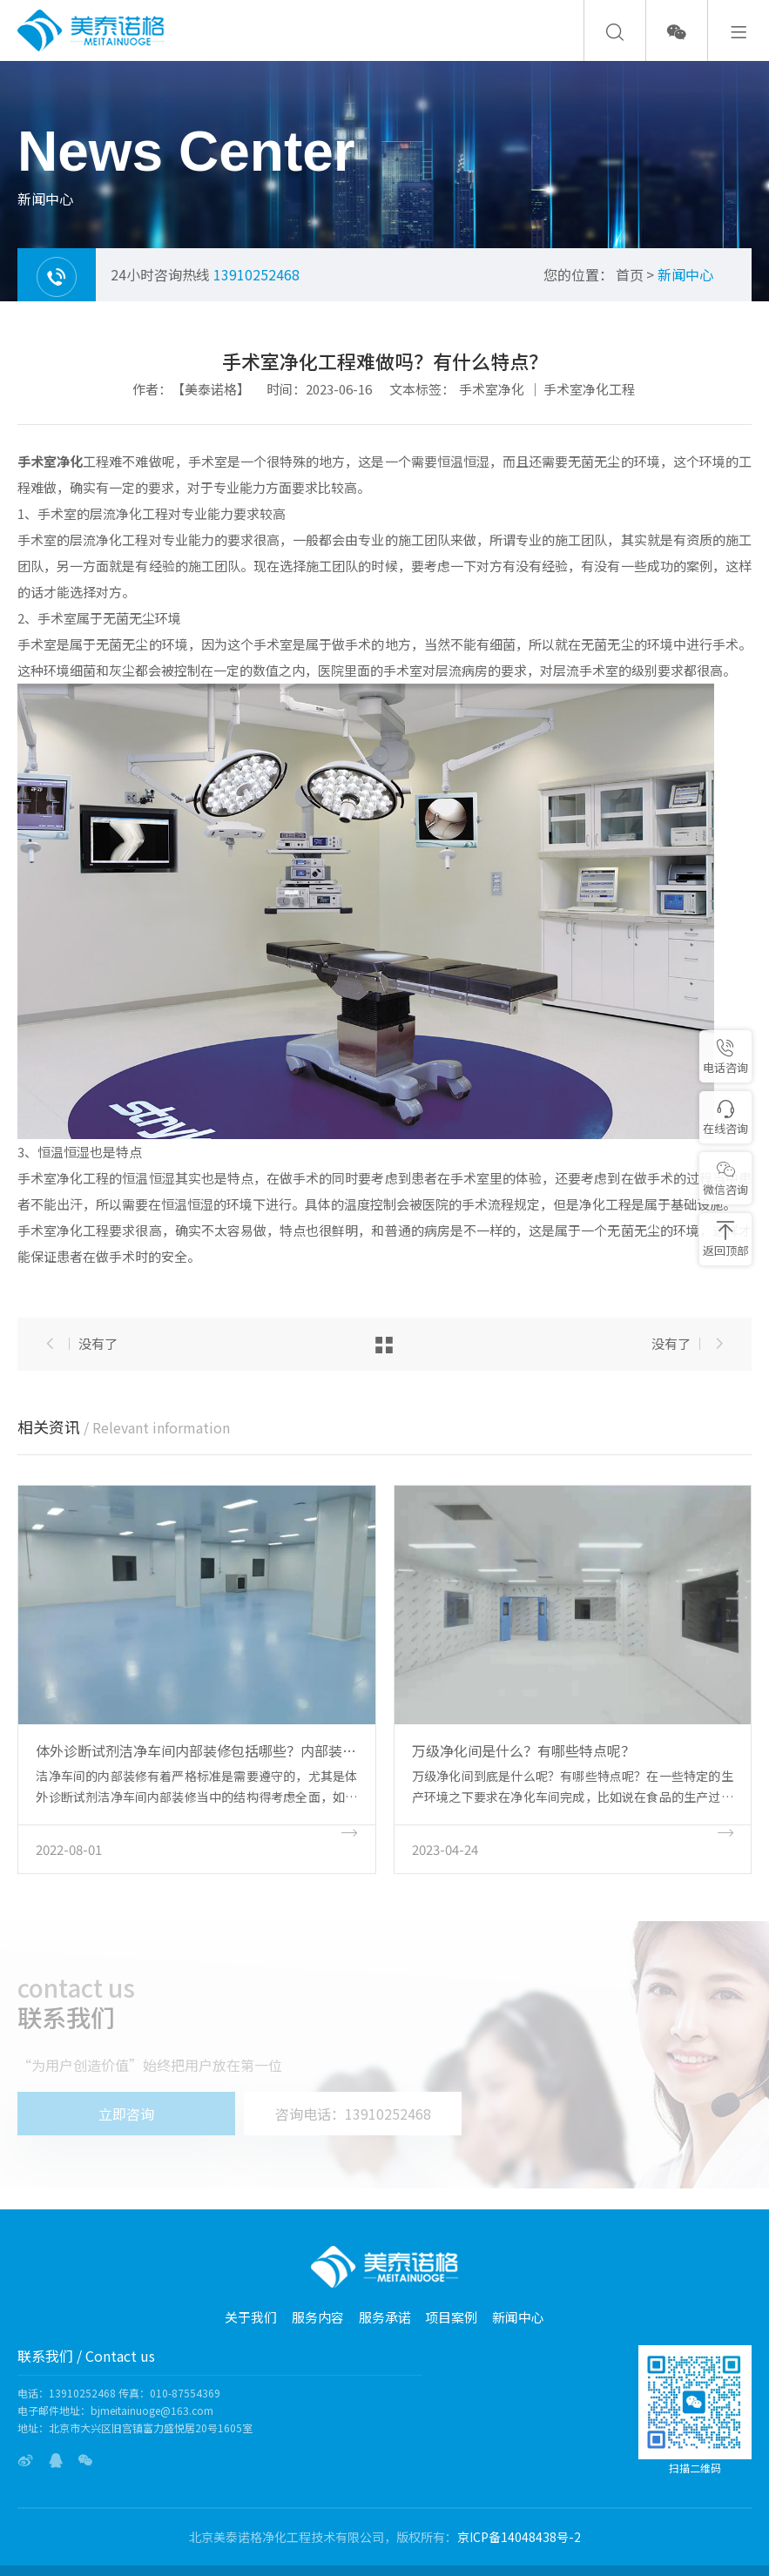 Image resolution: width=769 pixels, height=2576 pixels. Describe the element at coordinates (519, 2537) in the screenshot. I see `京ICP备14048438号-2` at that location.